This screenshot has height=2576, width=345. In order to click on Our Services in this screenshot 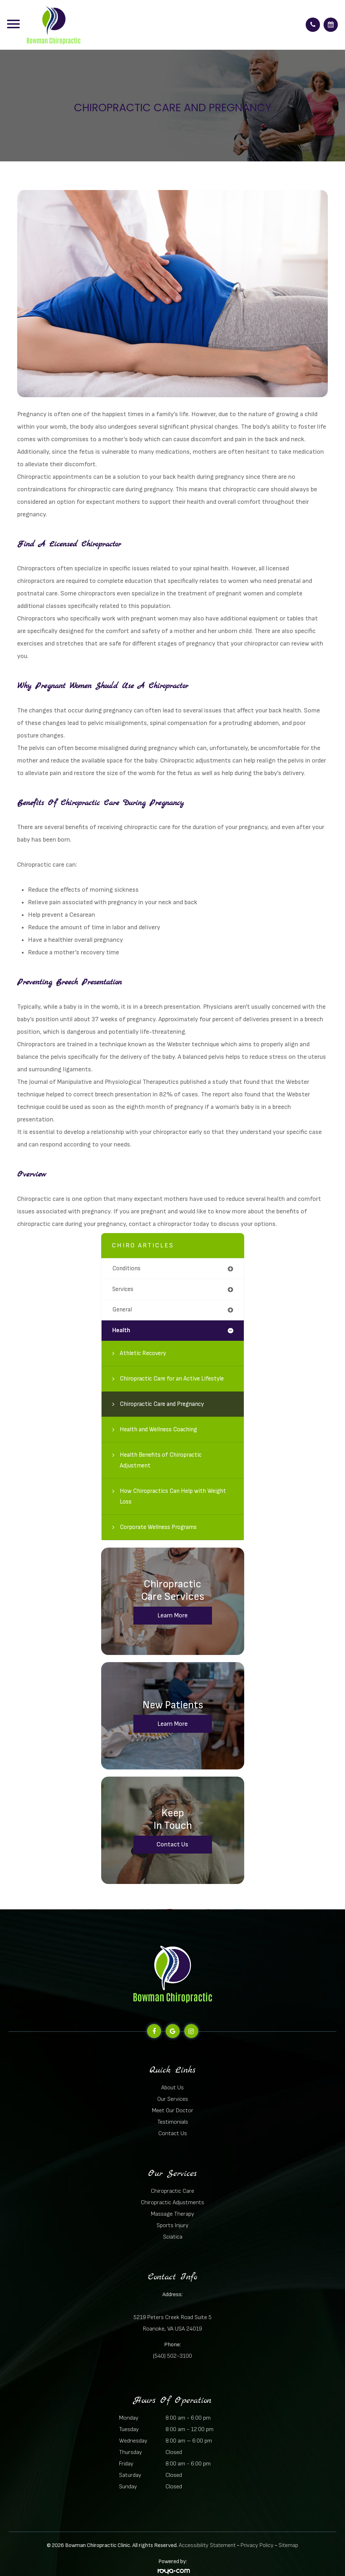, I will do `click(172, 2099)`.